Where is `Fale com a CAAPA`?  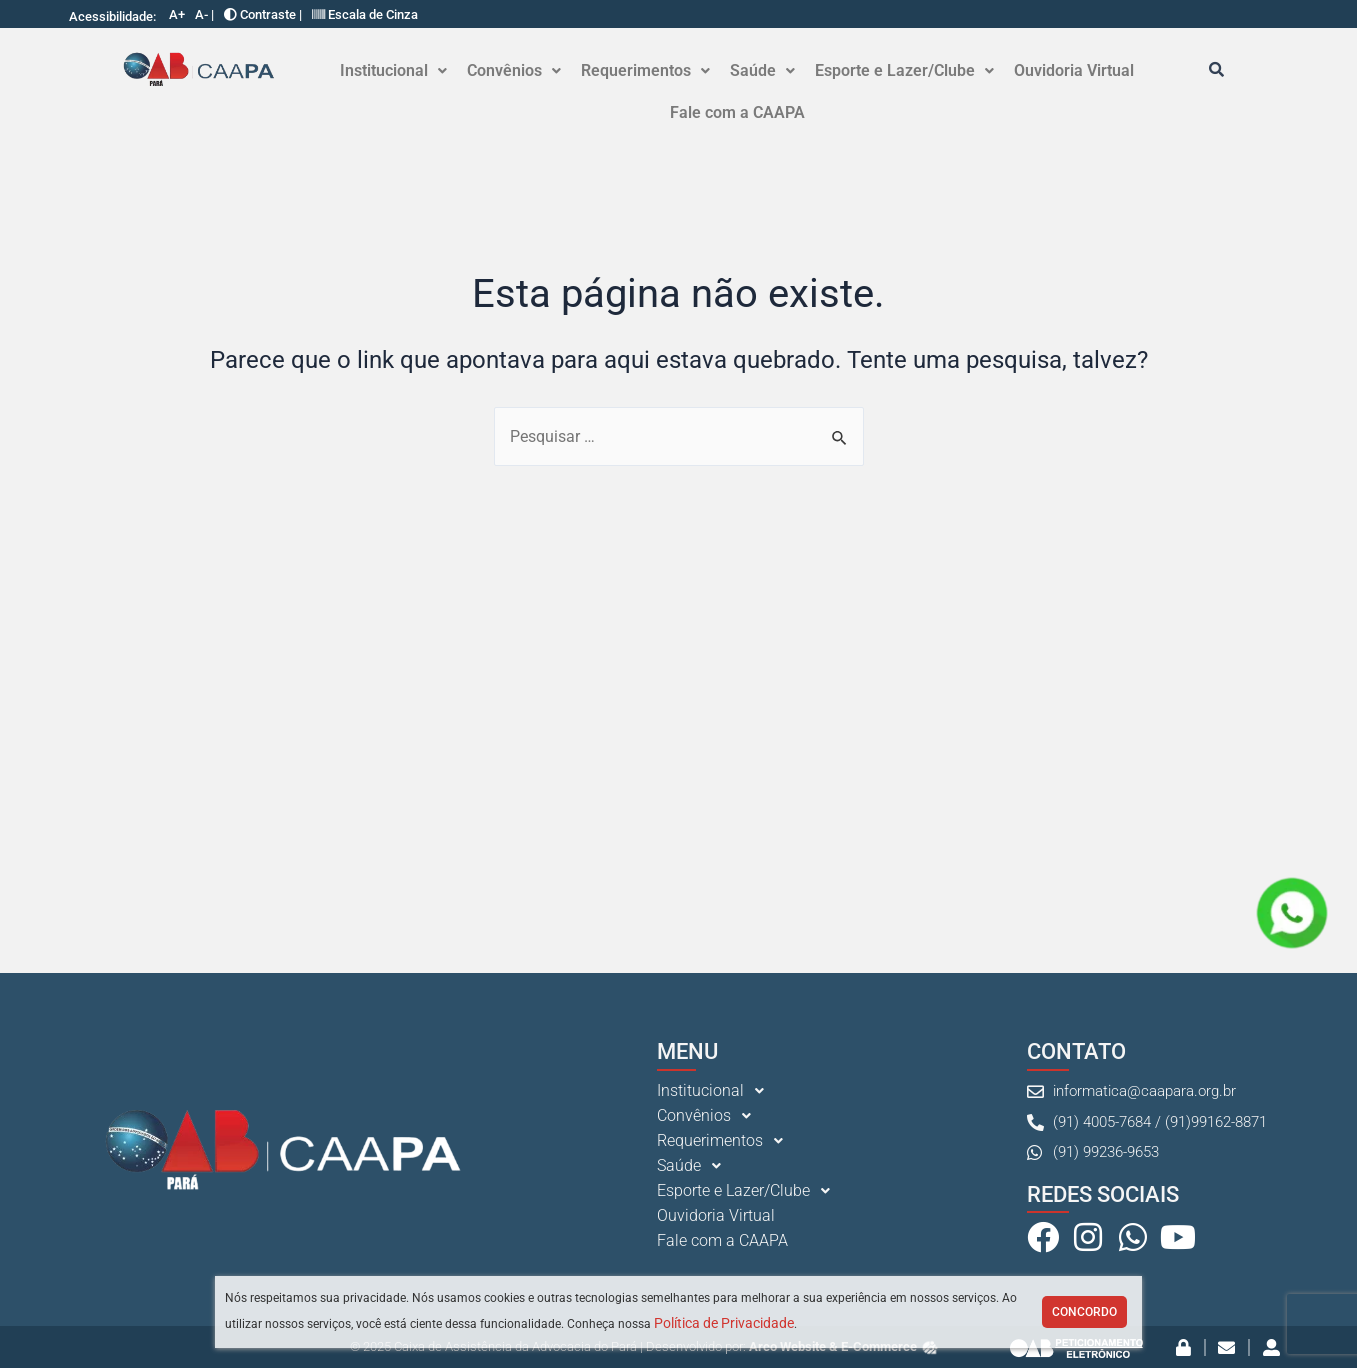 Fale com a CAAPA is located at coordinates (737, 112).